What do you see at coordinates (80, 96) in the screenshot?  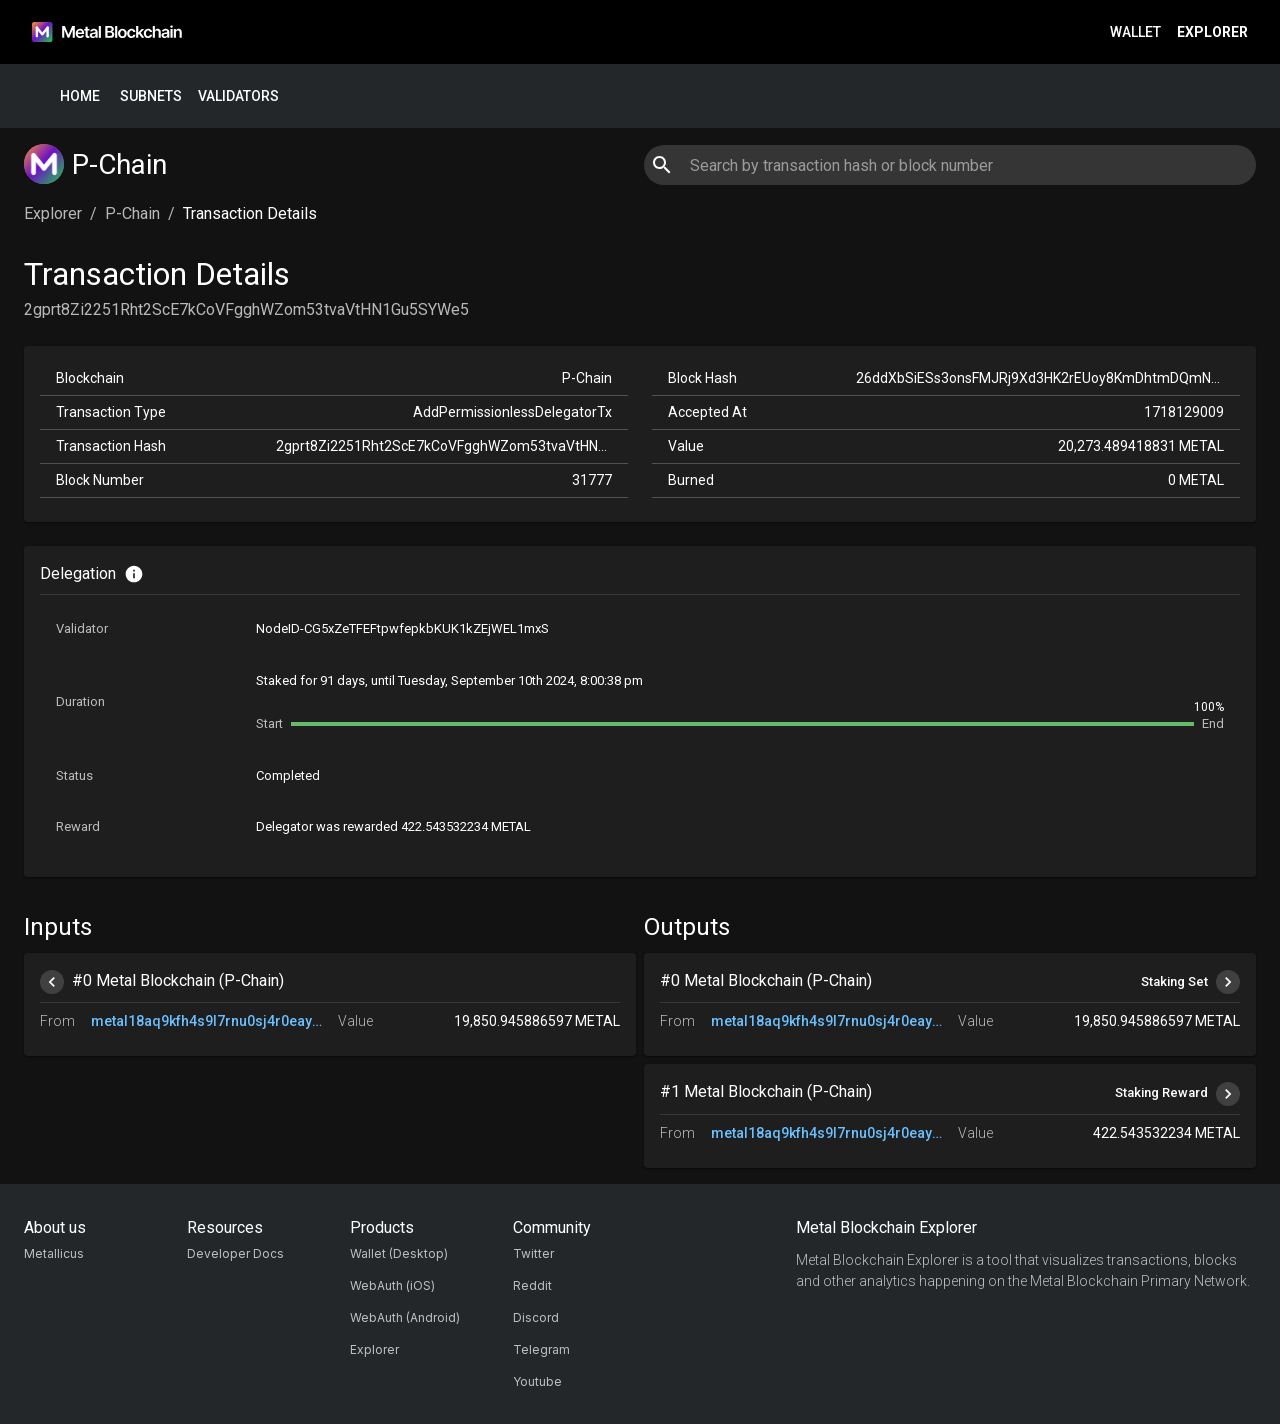 I see `Home` at bounding box center [80, 96].